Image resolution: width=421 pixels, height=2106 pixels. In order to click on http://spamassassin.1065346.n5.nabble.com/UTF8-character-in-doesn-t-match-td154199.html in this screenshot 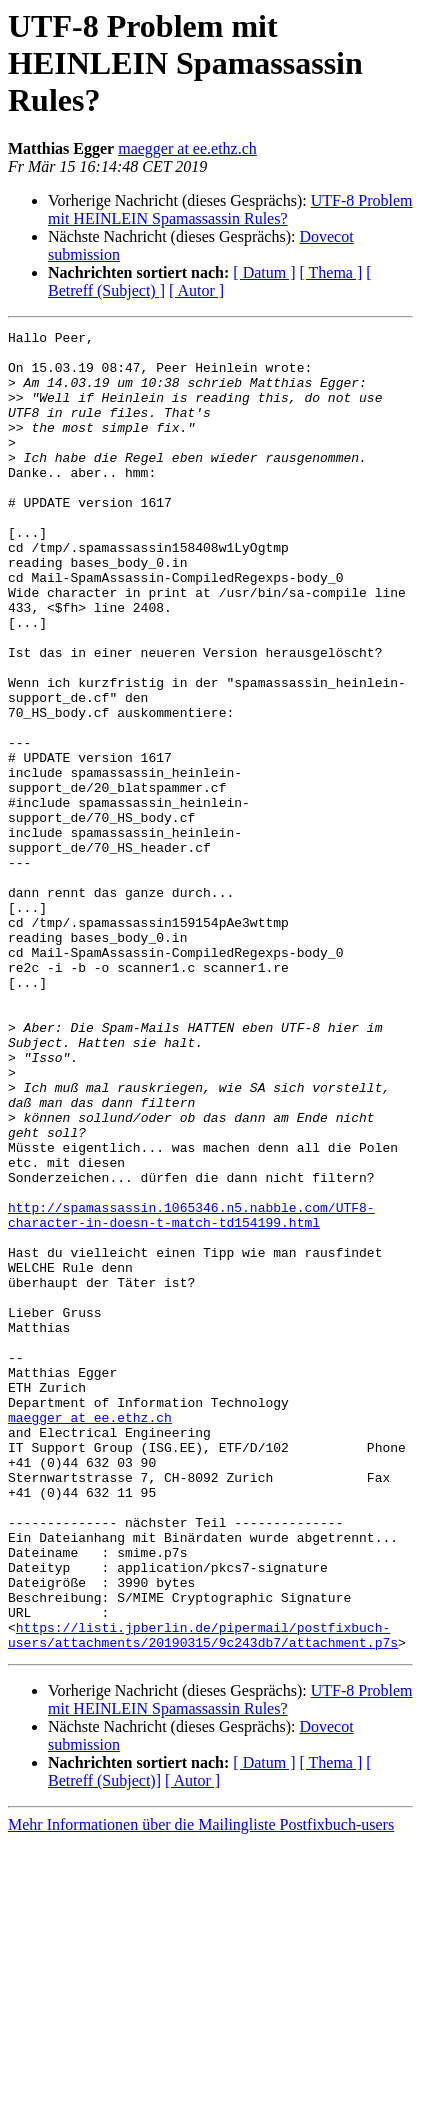, I will do `click(191, 1393)`.